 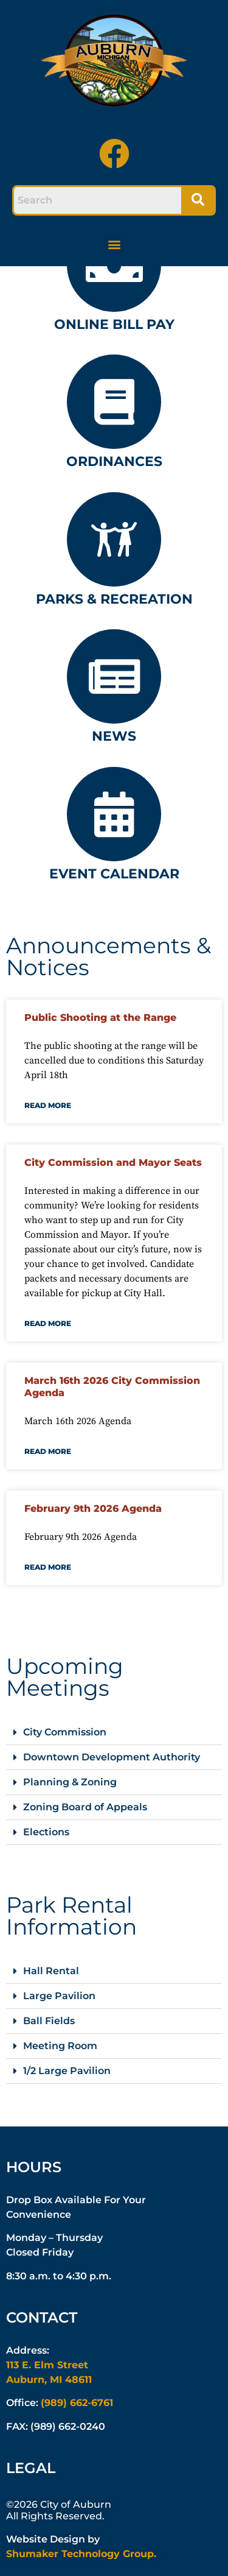 I want to click on Ball Fields, so click(x=49, y=2021).